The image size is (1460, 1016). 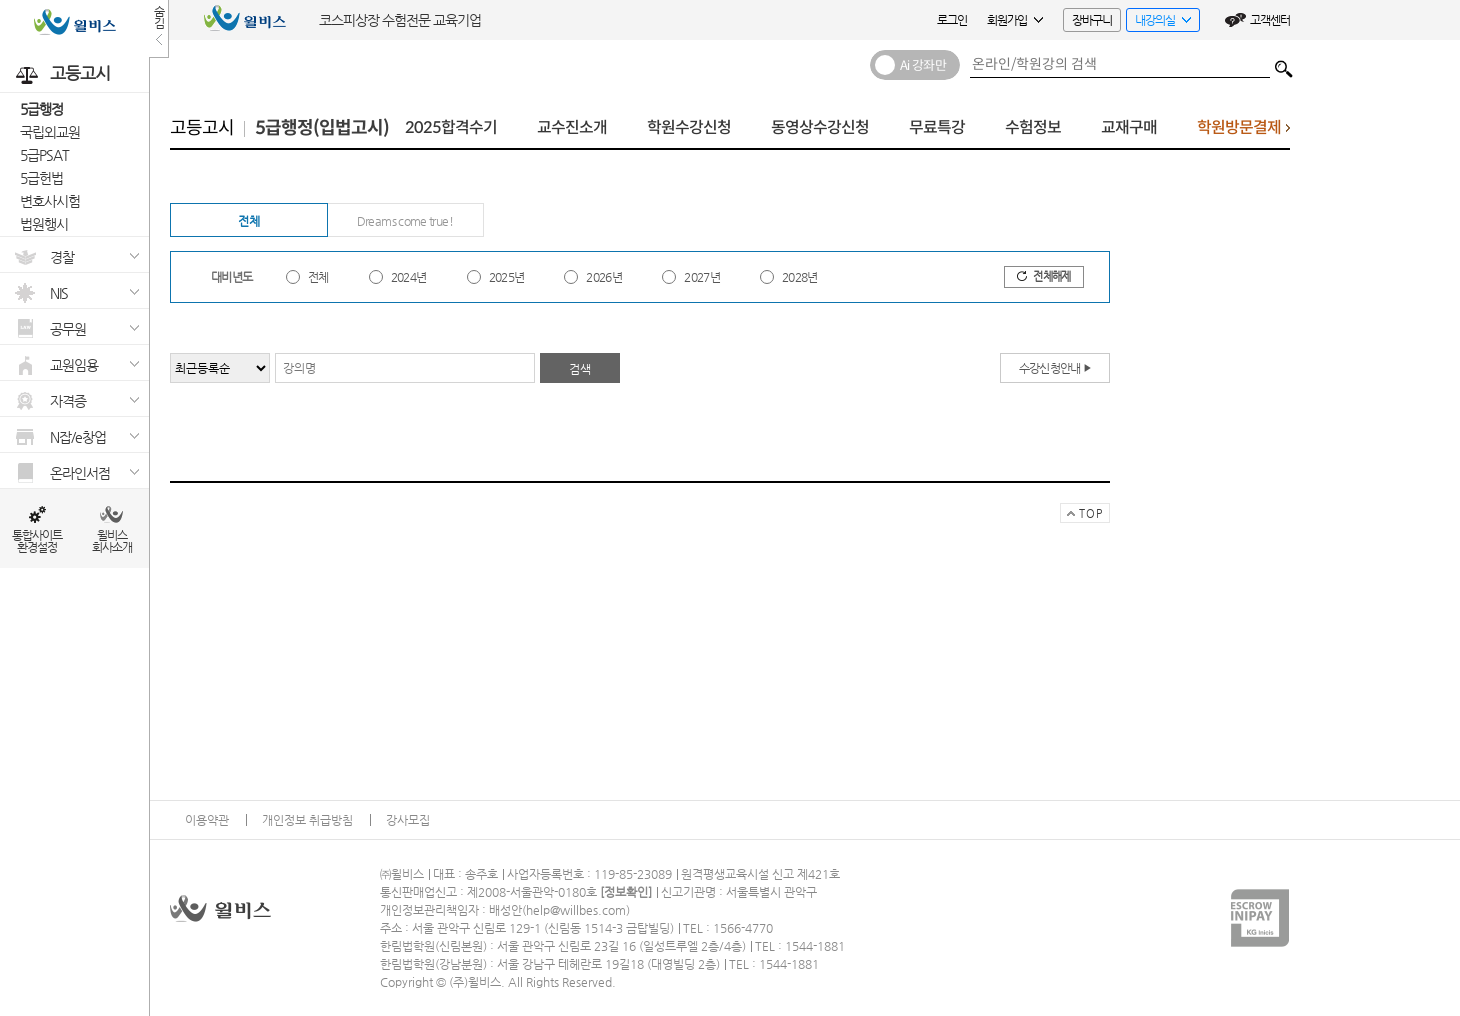 What do you see at coordinates (952, 20) in the screenshot?
I see `로그인` at bounding box center [952, 20].